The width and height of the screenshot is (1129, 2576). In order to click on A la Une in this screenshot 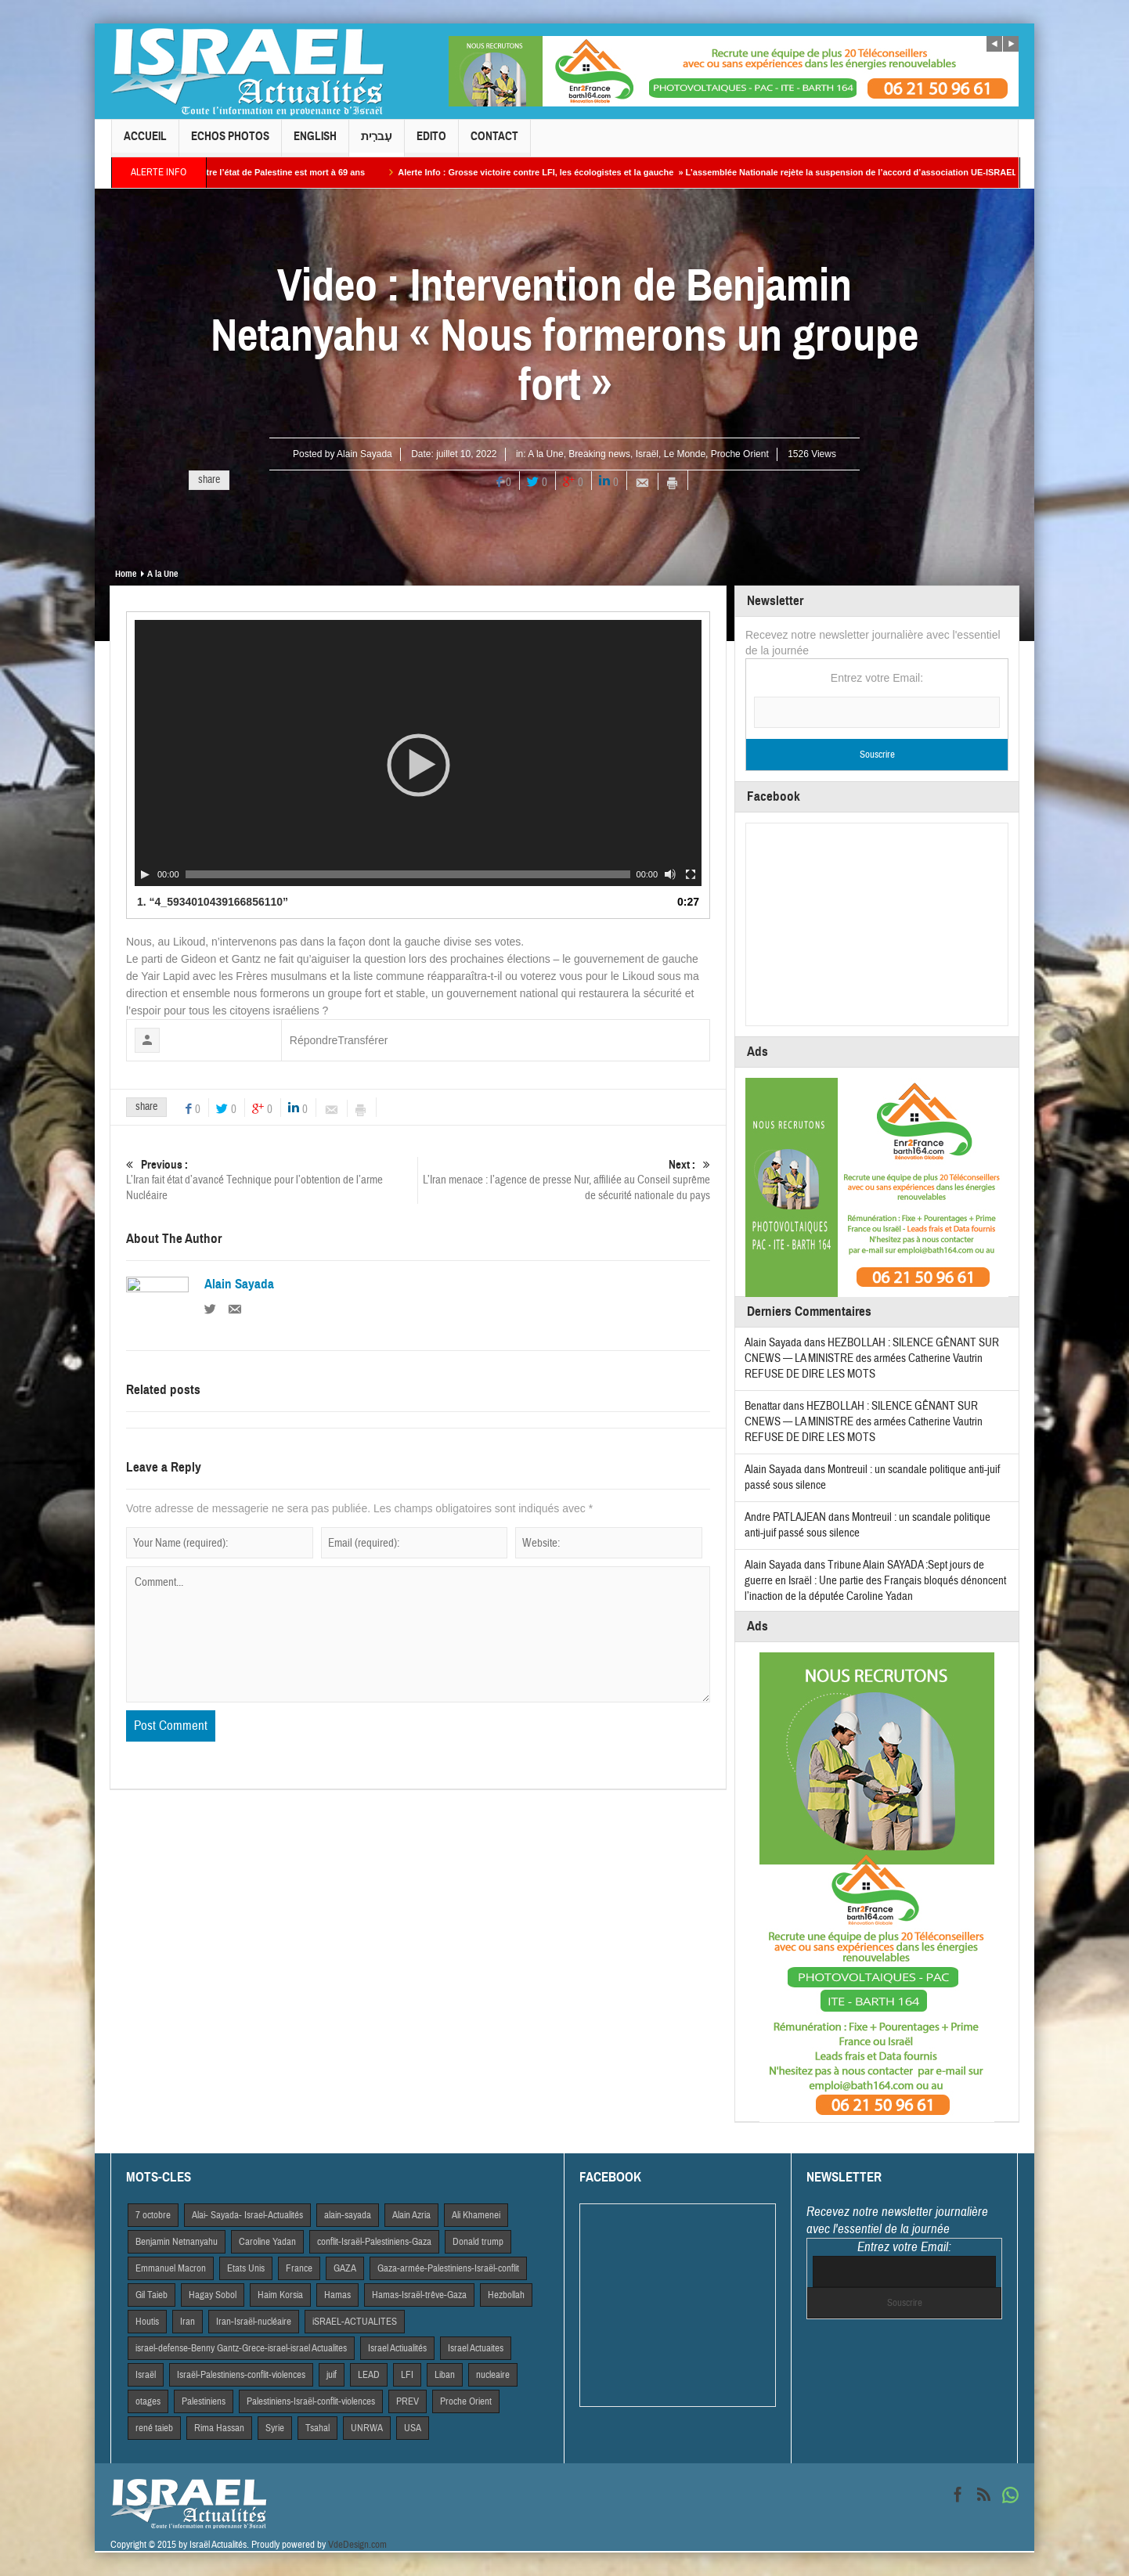, I will do `click(545, 454)`.